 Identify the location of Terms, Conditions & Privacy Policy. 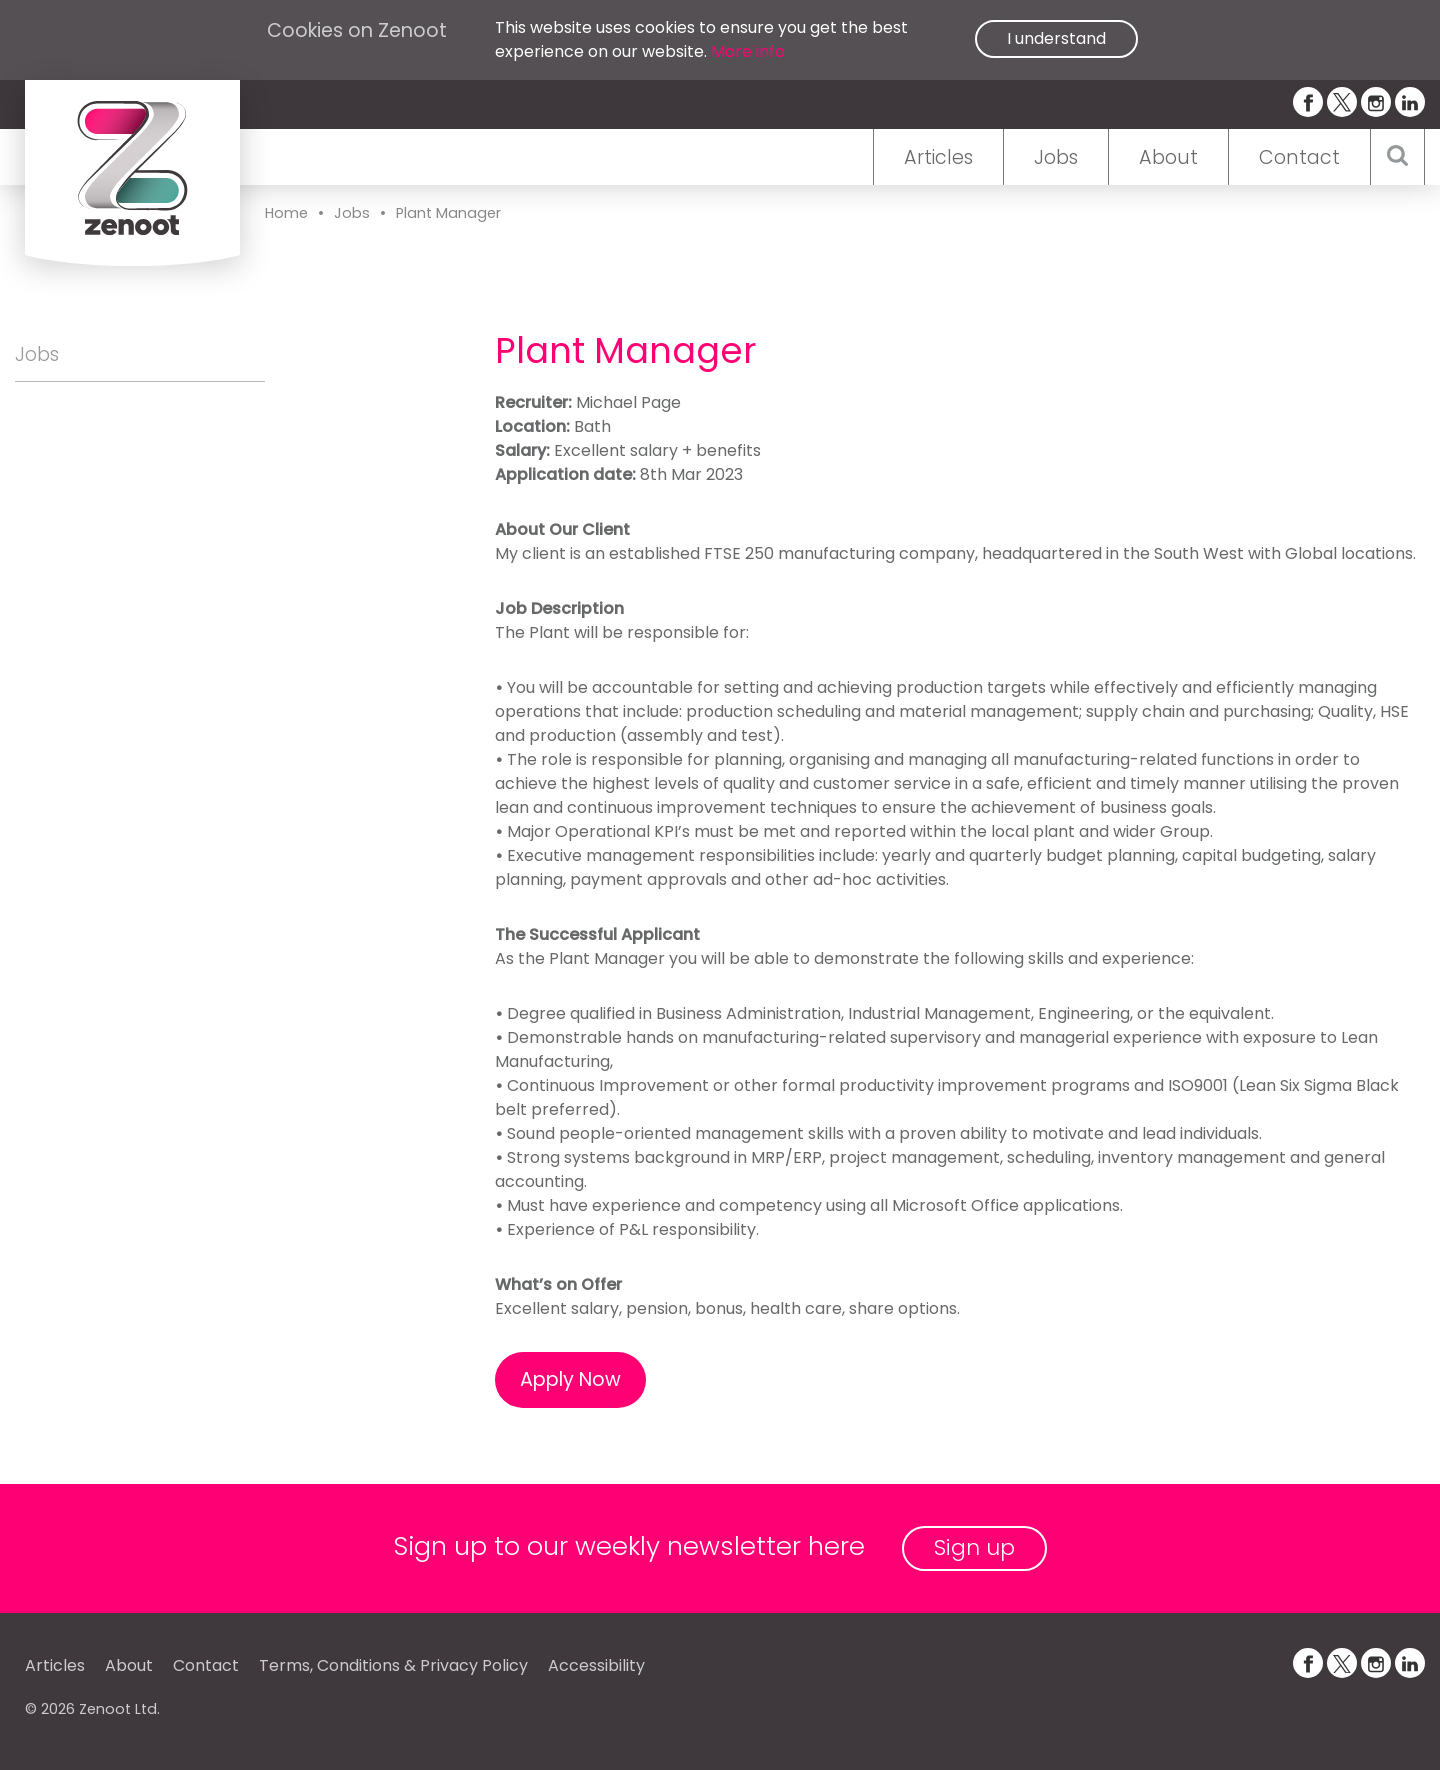
(393, 1665).